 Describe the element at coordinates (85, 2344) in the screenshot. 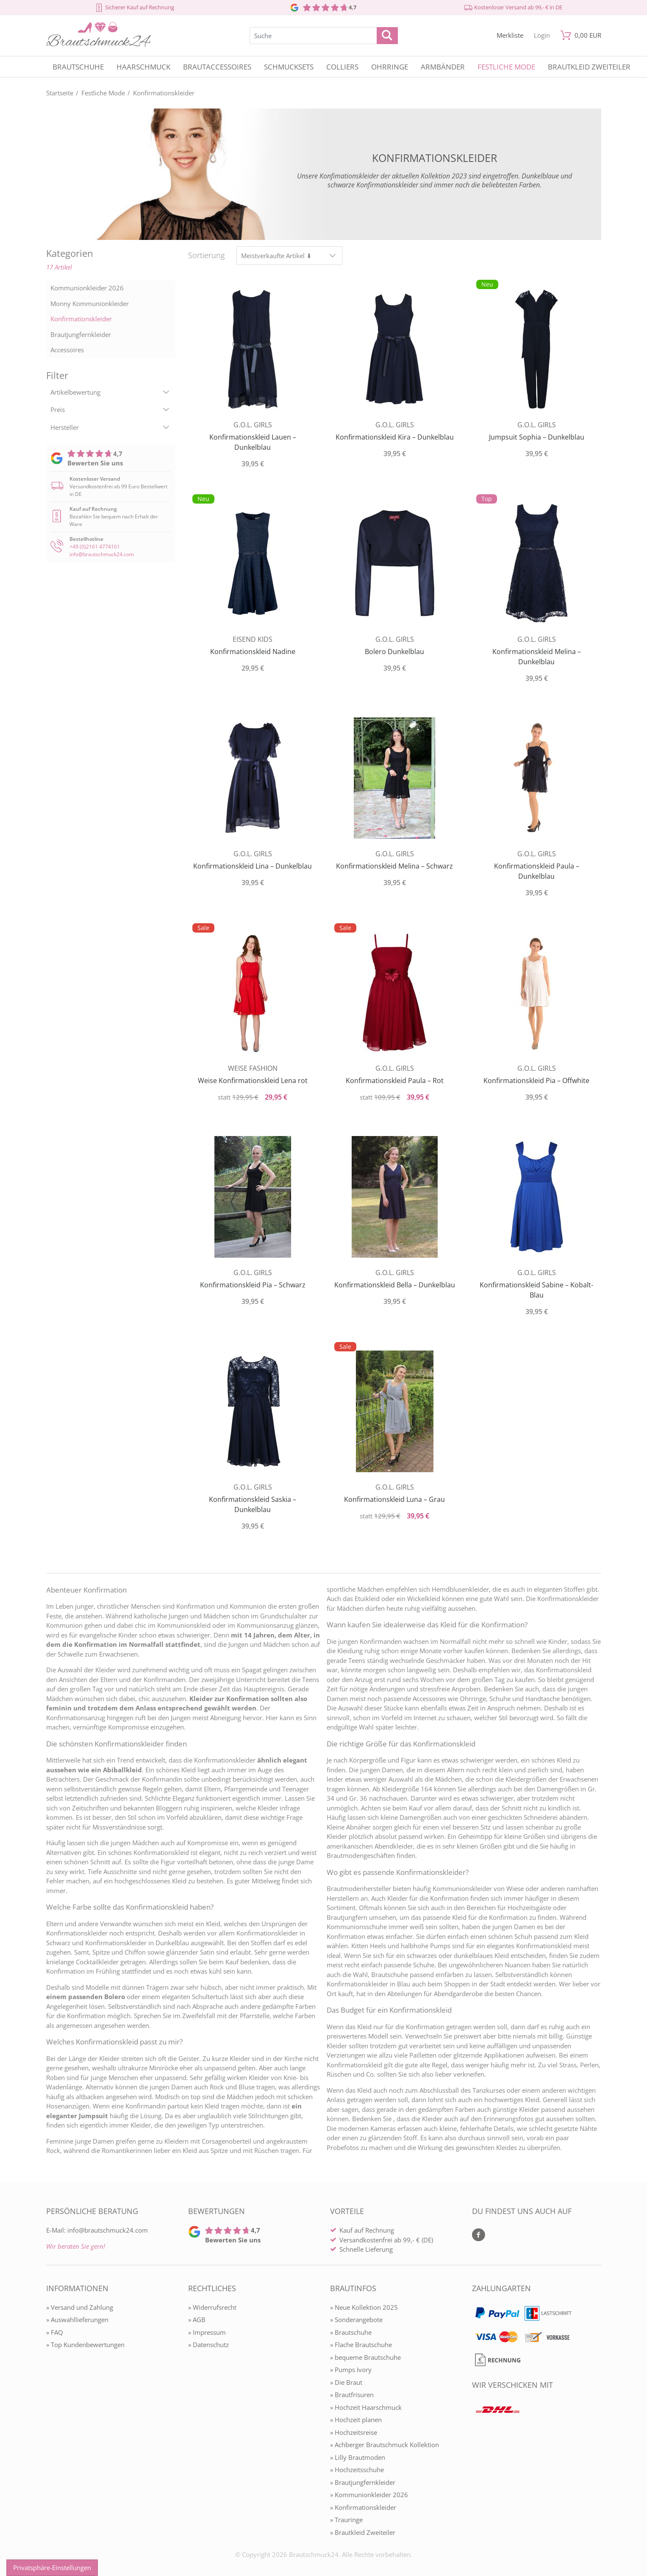

I see `» Top Kundenbewertungen` at that location.